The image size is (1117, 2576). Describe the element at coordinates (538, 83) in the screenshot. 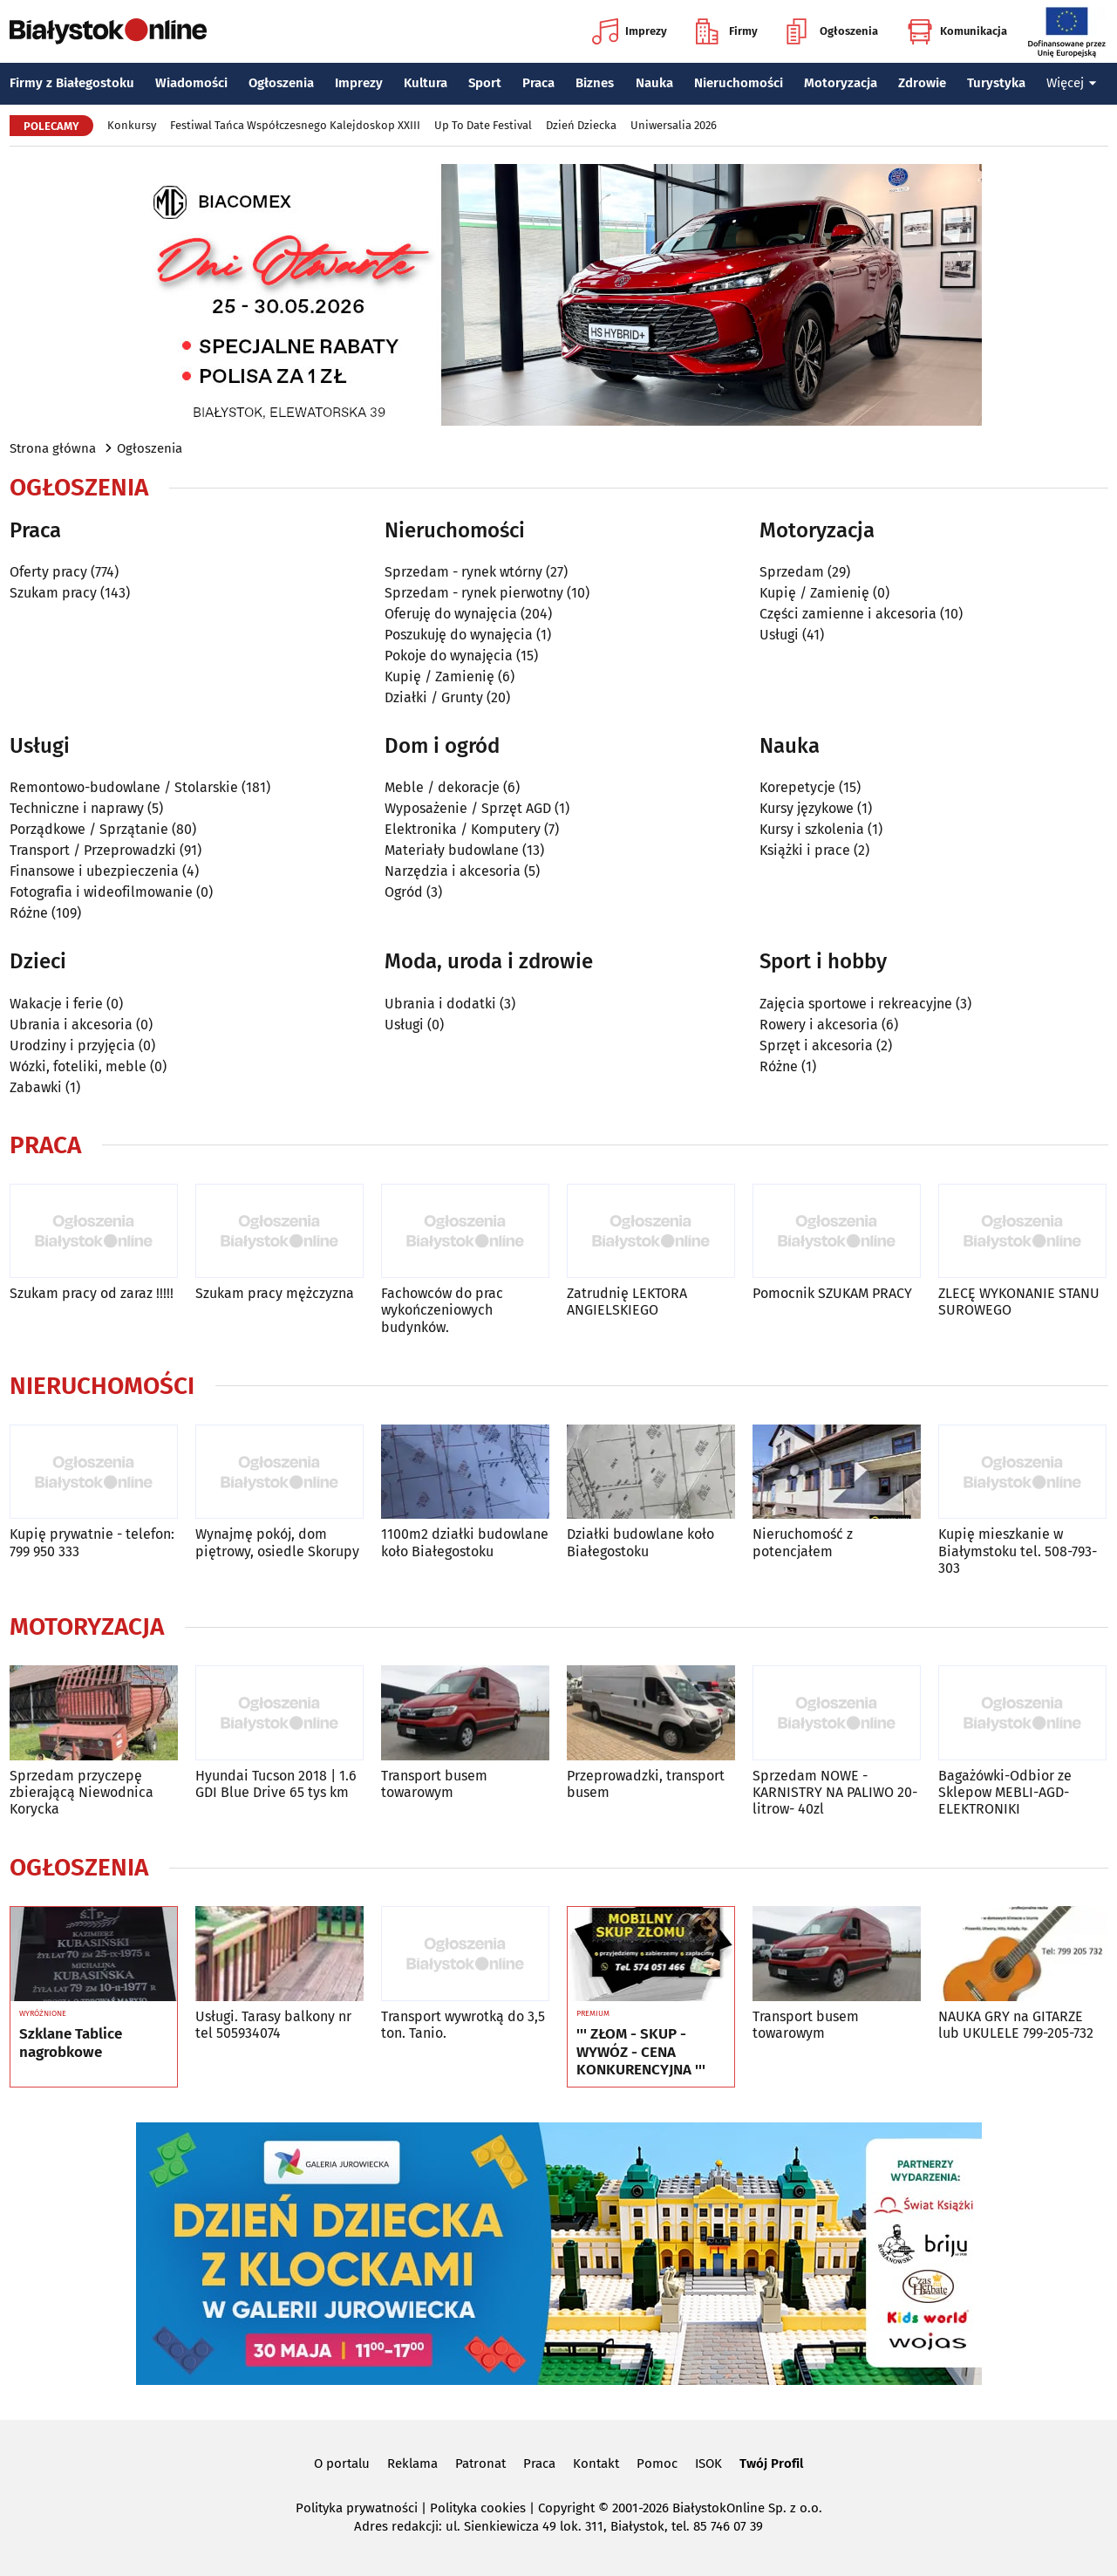

I see `Praca` at that location.